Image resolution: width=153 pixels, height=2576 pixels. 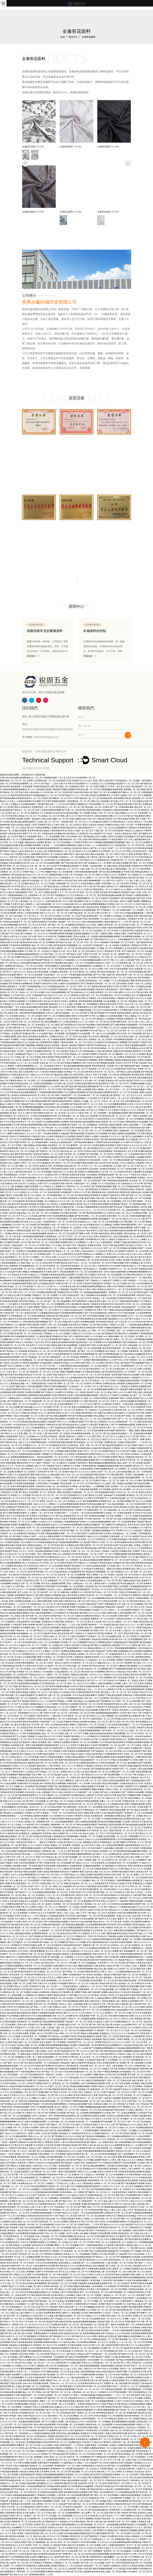 I want to click on 欧美一区2区三区4区网站, so click(x=120, y=995).